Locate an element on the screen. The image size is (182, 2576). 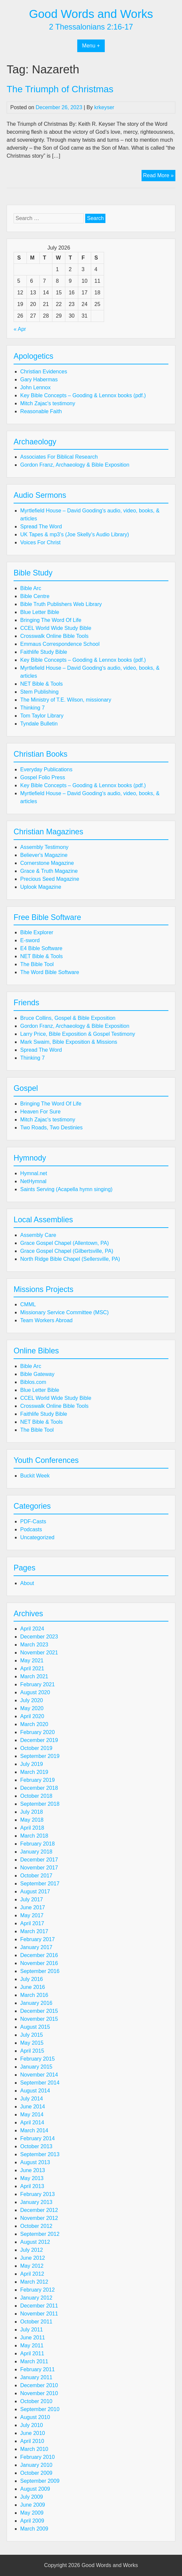
Uplook Magazine is located at coordinates (40, 887).